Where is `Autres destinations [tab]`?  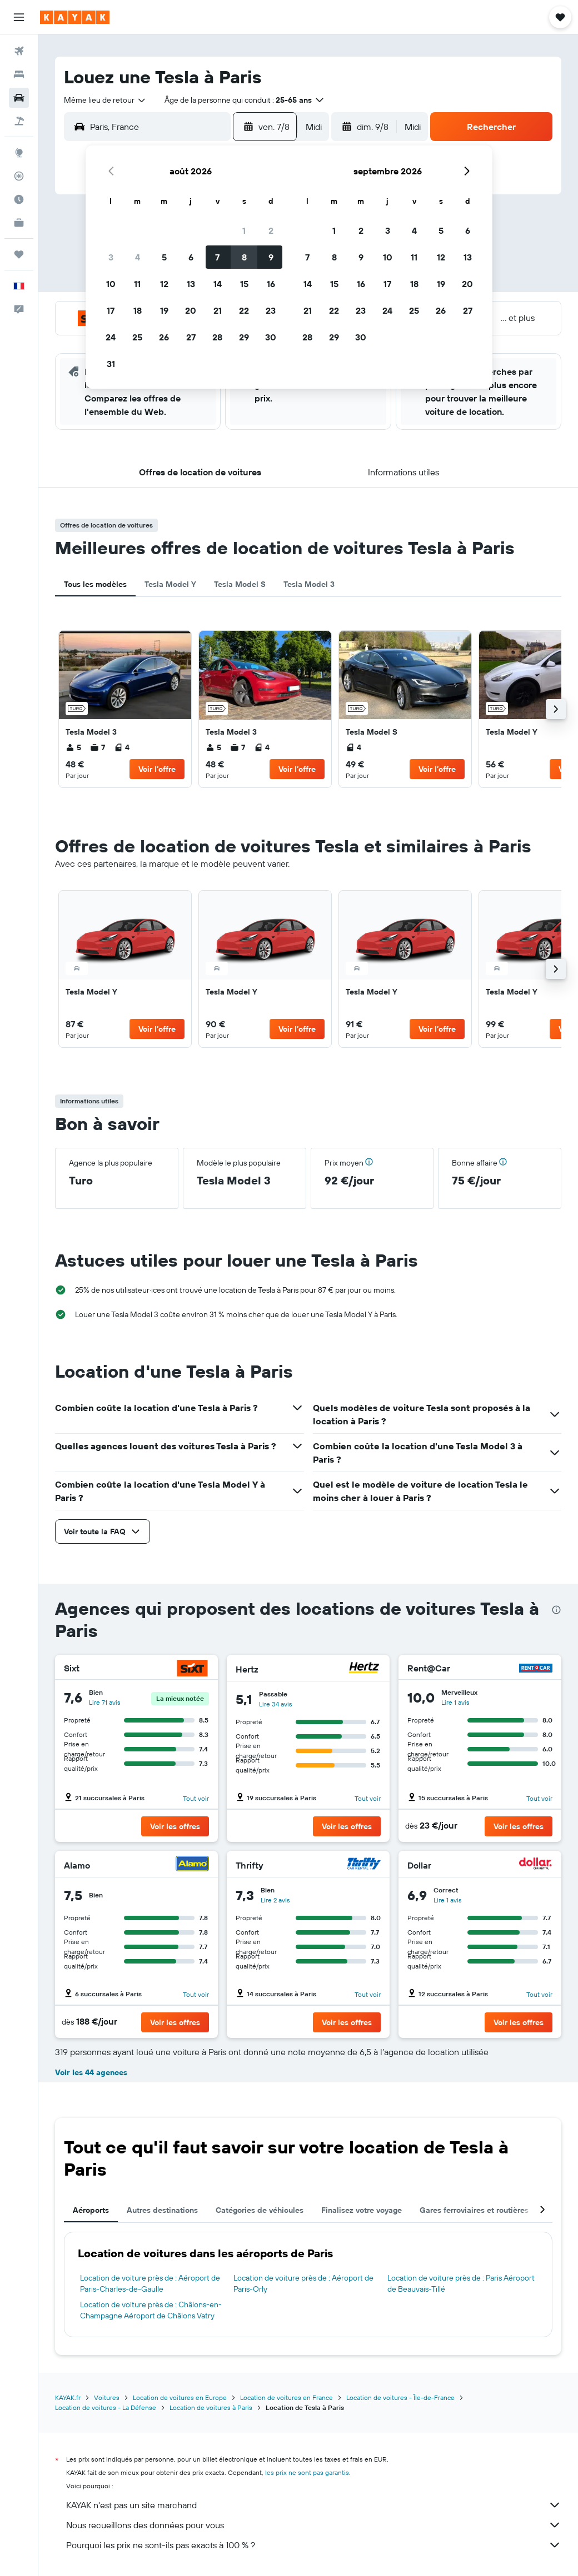
Autres destinations [tab] is located at coordinates (162, 2210).